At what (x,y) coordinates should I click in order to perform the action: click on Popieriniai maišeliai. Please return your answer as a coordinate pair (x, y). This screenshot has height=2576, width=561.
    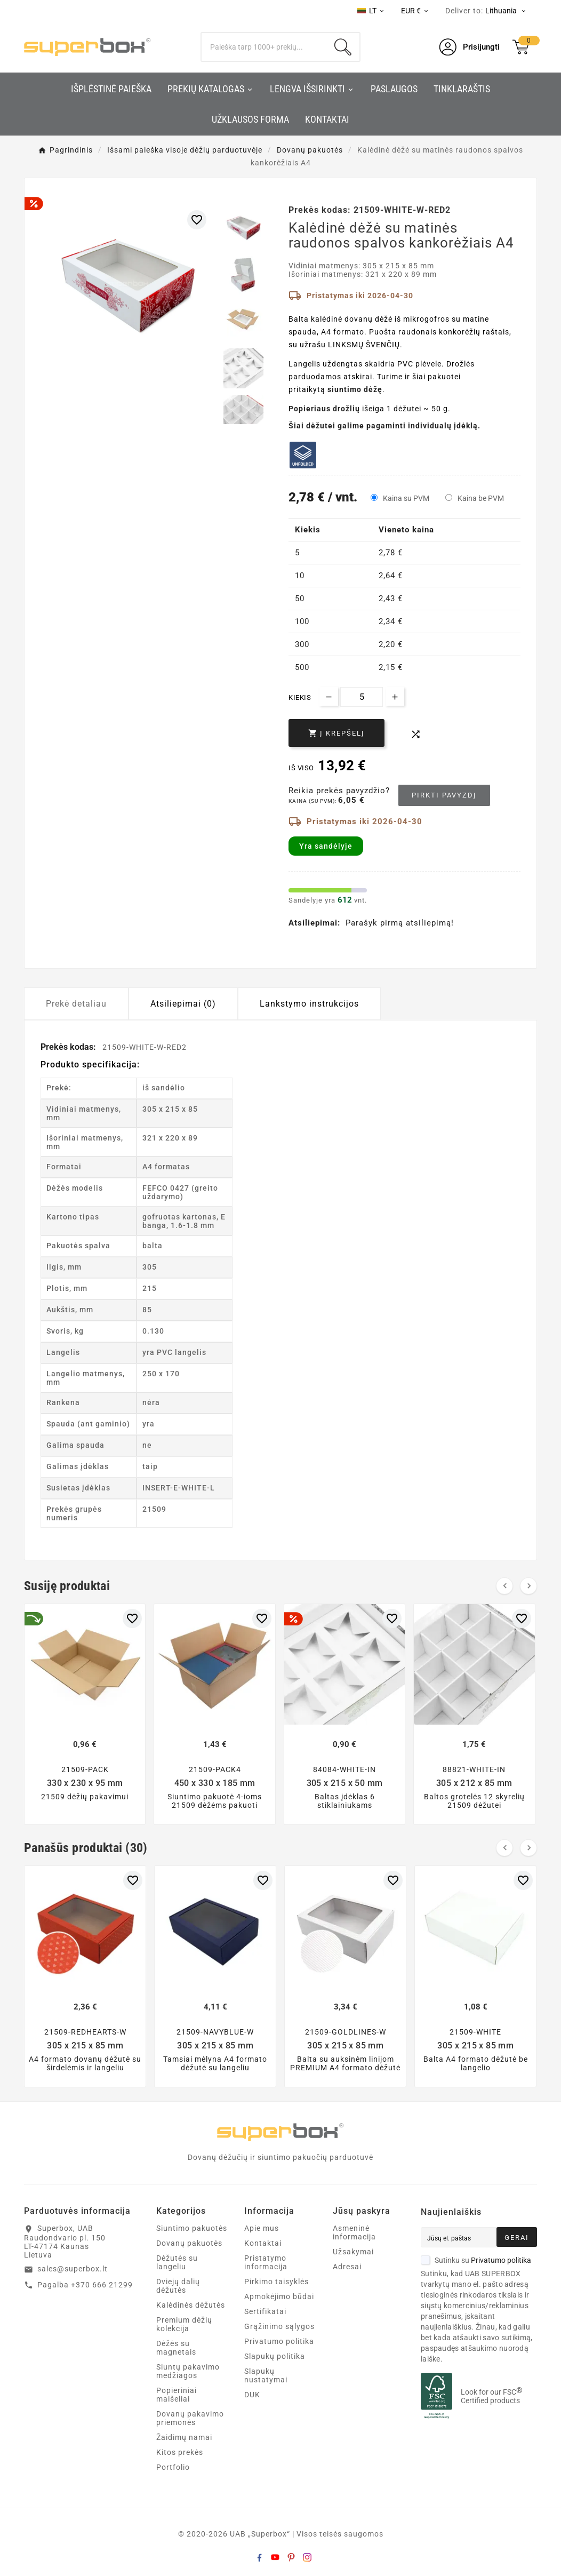
    Looking at the image, I should click on (176, 2394).